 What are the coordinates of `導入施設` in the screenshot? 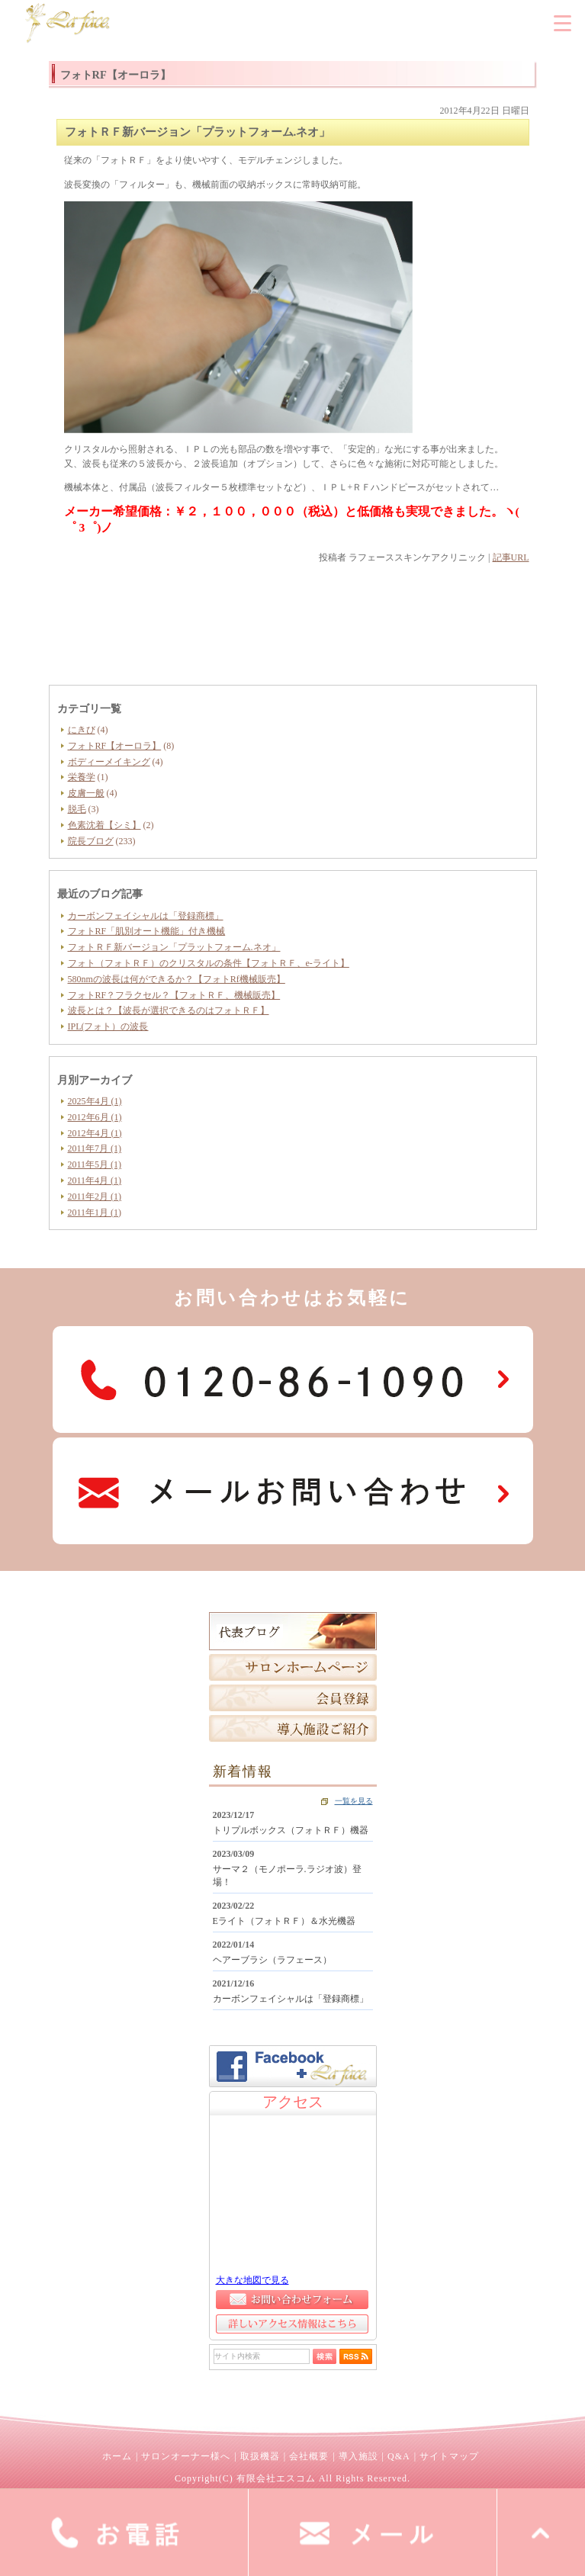 It's located at (358, 2456).